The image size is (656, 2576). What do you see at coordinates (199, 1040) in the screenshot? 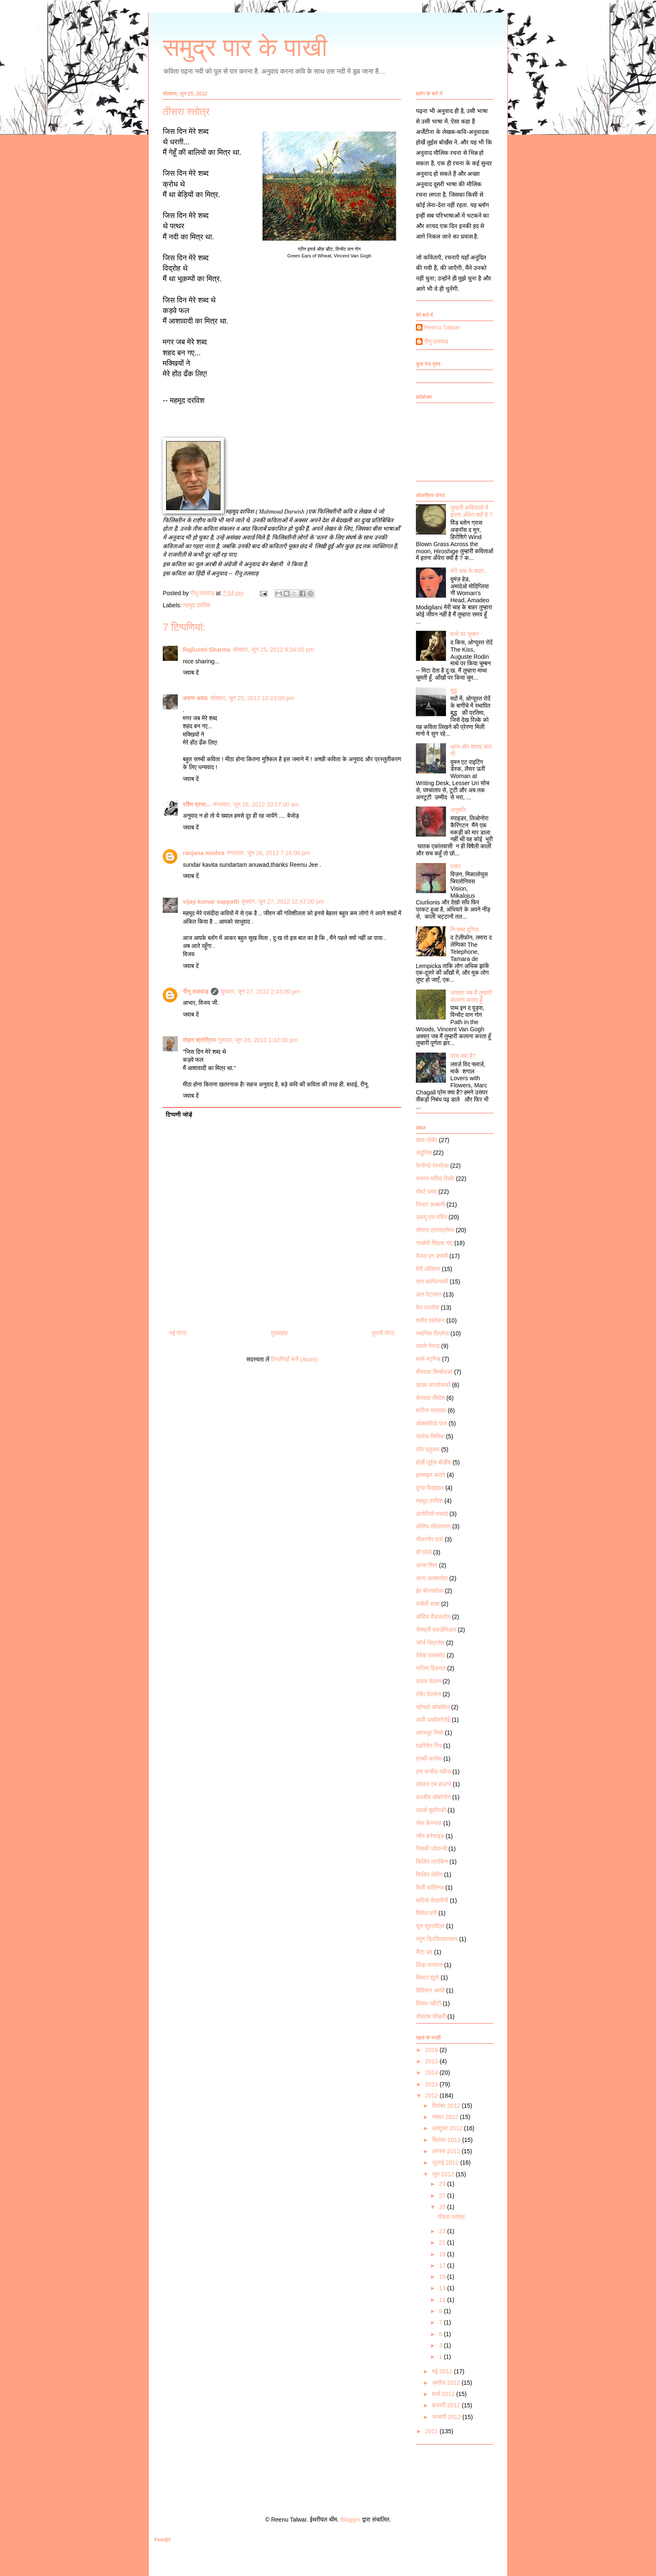
I see `मोहन श्रोत्रिय` at bounding box center [199, 1040].